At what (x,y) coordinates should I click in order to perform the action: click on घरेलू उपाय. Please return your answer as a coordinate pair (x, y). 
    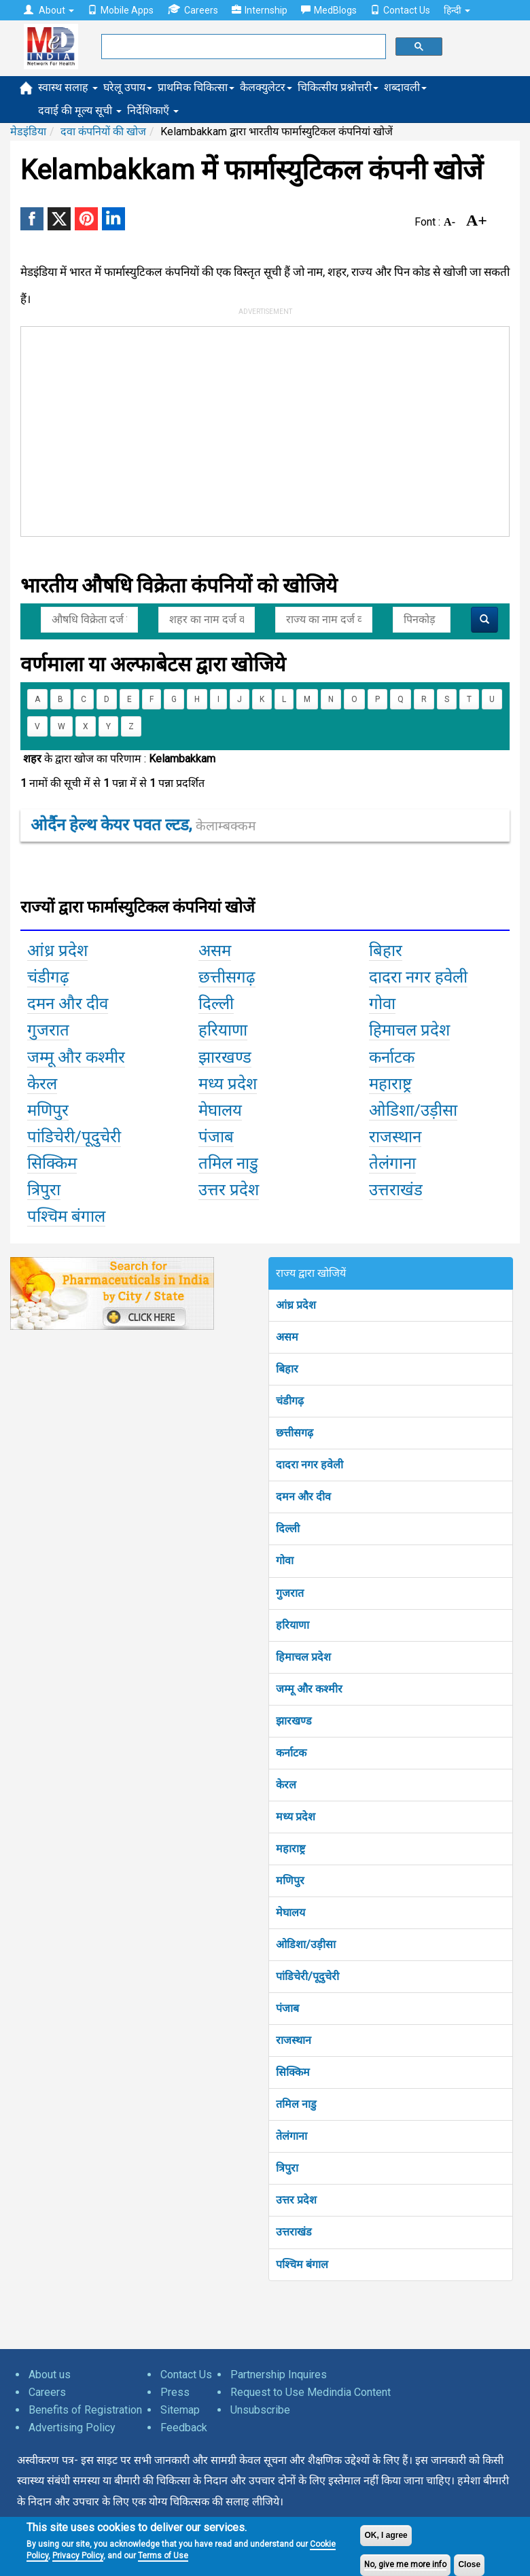
    Looking at the image, I should click on (127, 87).